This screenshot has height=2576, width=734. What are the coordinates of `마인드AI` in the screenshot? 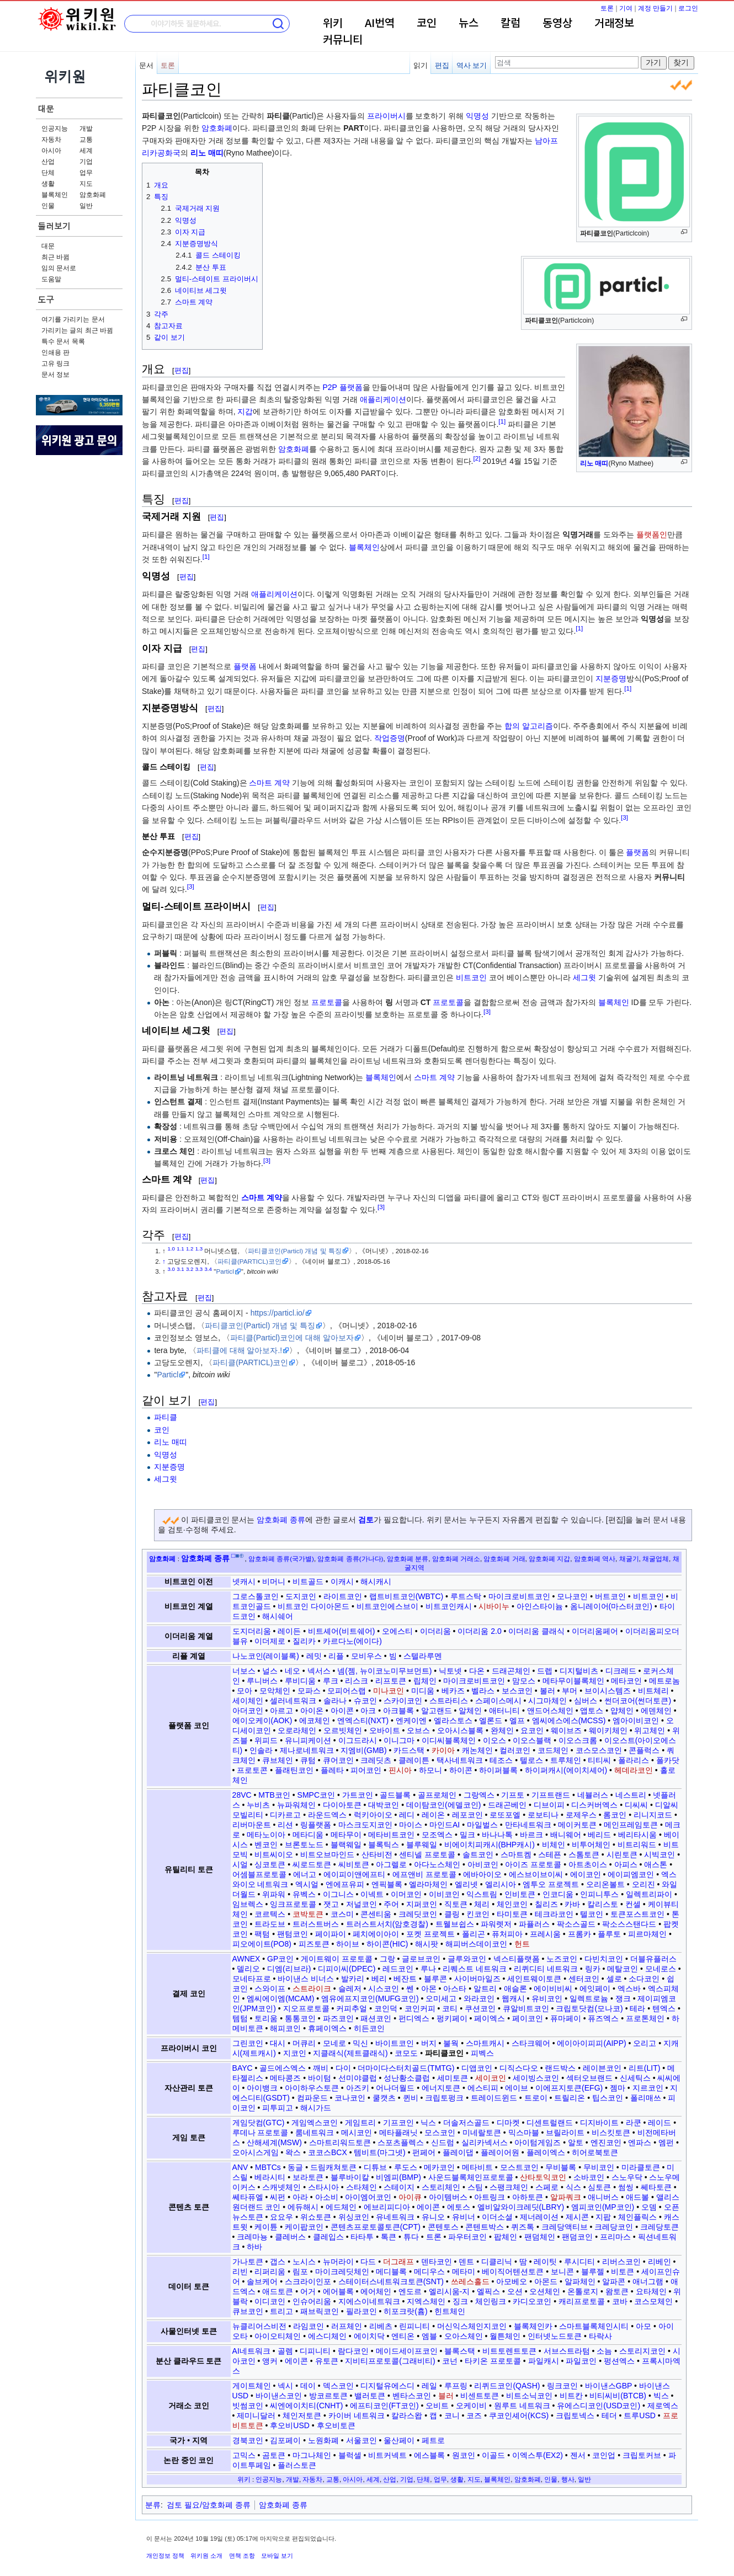 It's located at (444, 1824).